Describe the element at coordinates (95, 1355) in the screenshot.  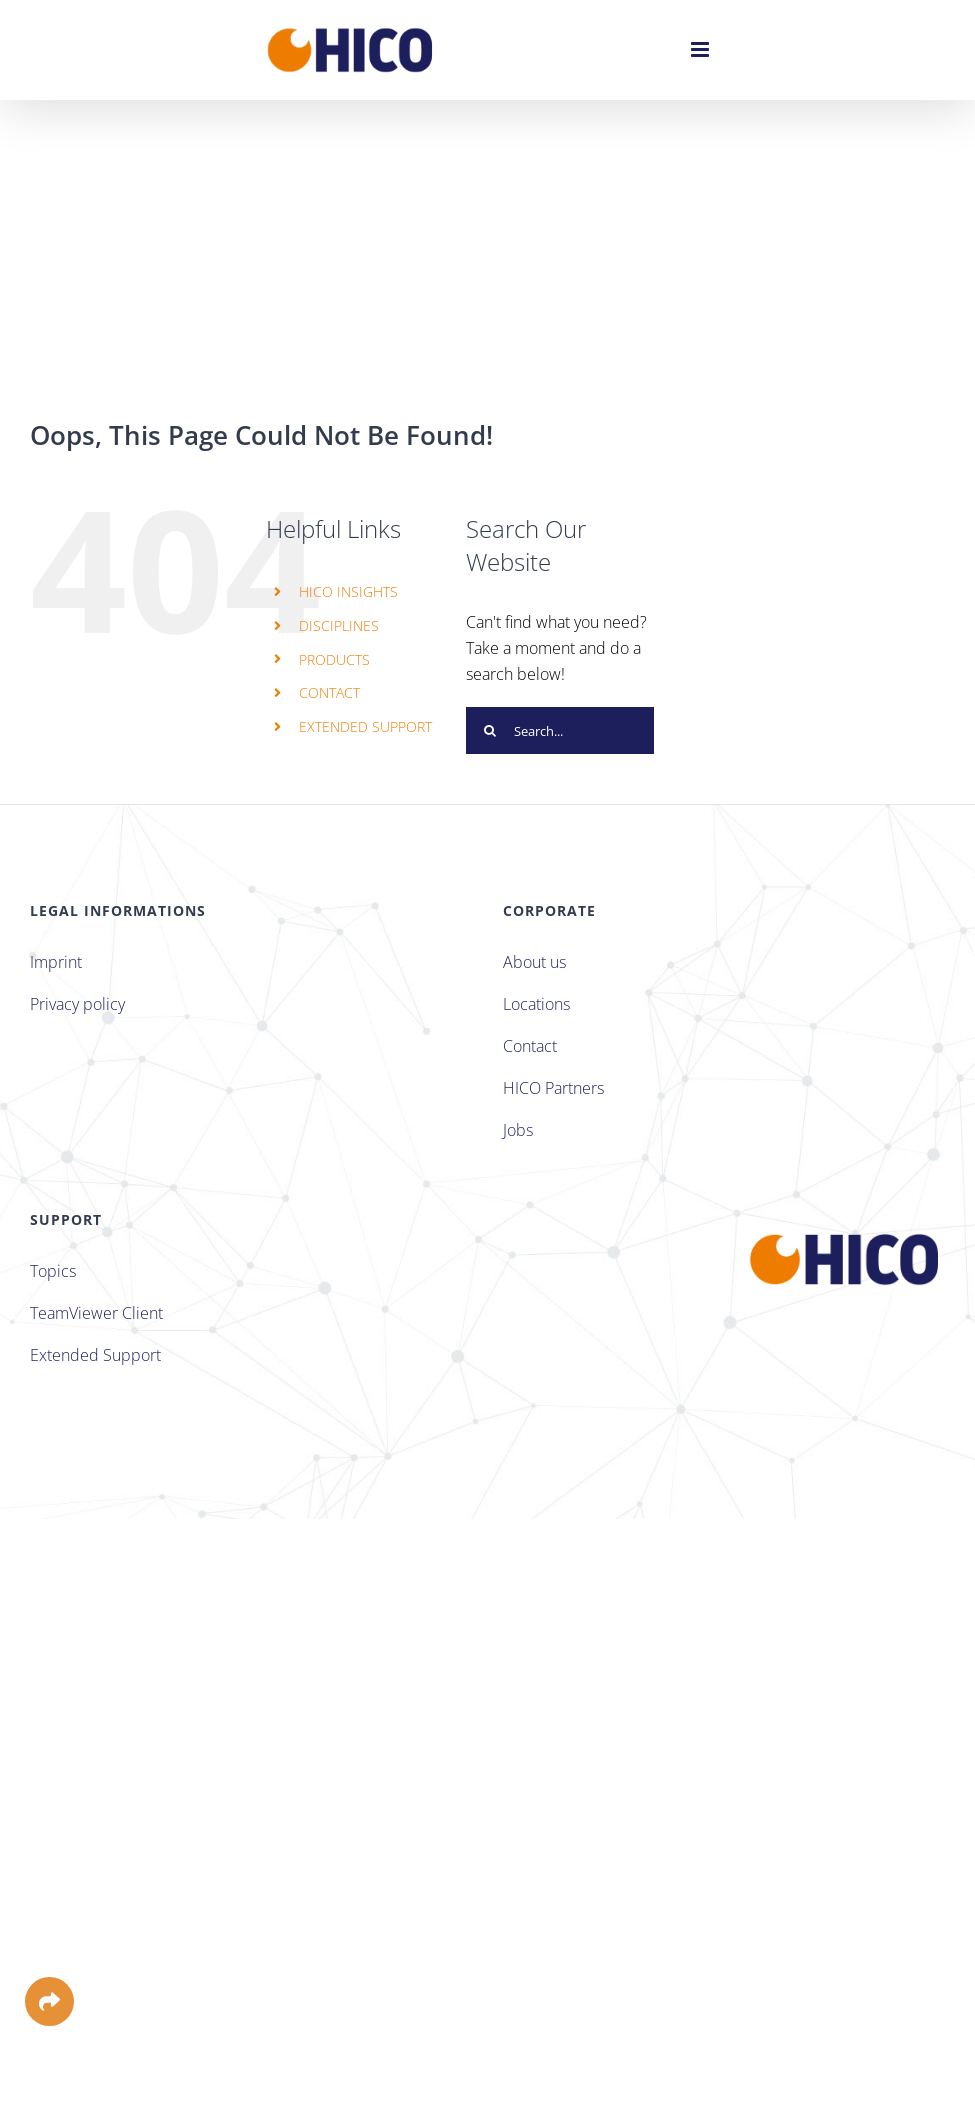
I see `Extended Support` at that location.